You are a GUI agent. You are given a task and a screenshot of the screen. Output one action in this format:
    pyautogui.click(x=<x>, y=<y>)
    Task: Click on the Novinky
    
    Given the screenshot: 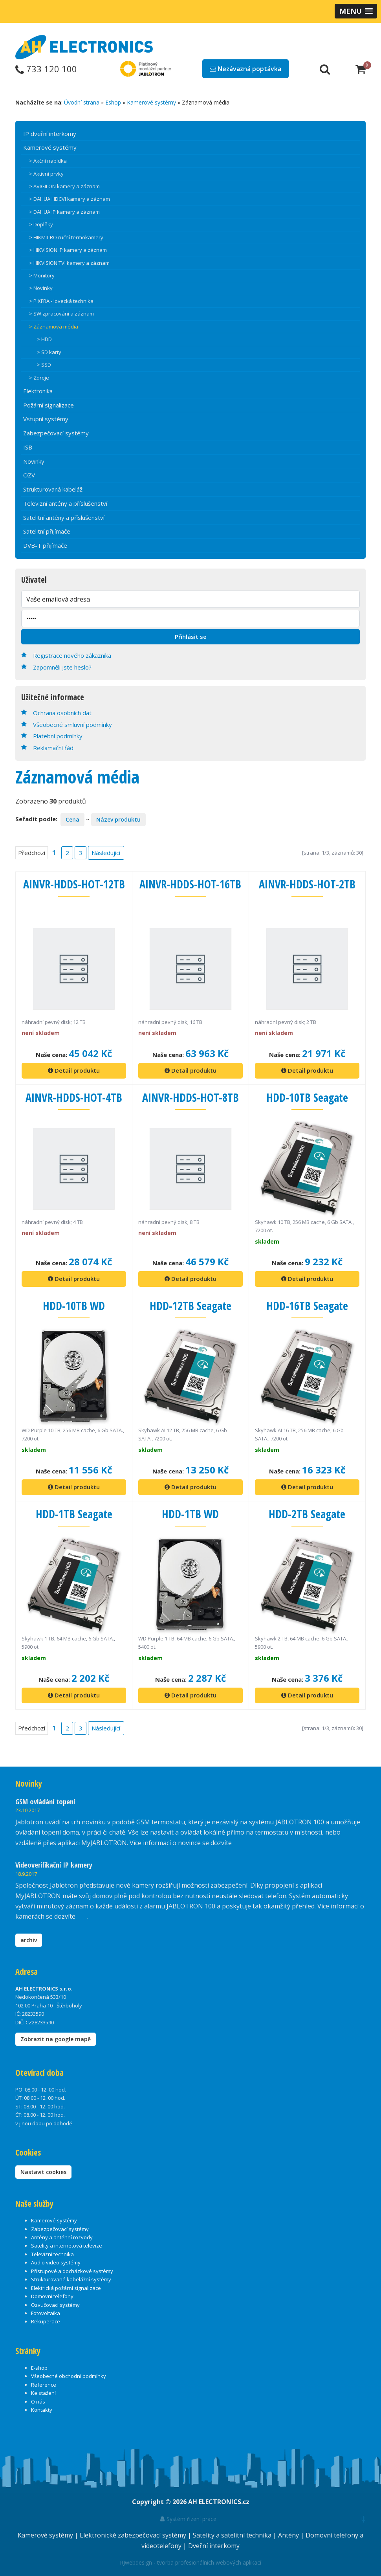 What is the action you would take?
    pyautogui.click(x=33, y=461)
    